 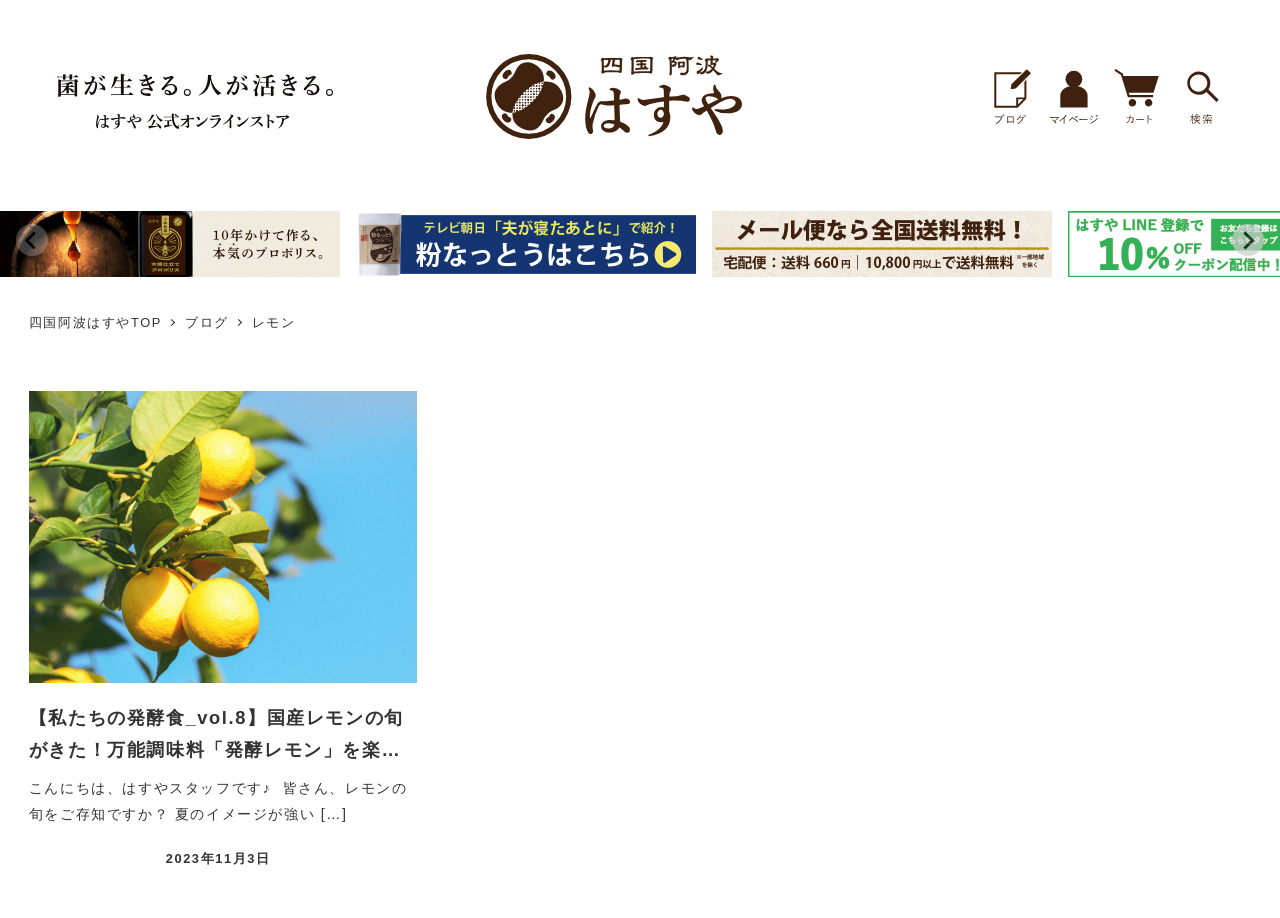 What do you see at coordinates (32, 240) in the screenshot?
I see `[Previous slide]` at bounding box center [32, 240].